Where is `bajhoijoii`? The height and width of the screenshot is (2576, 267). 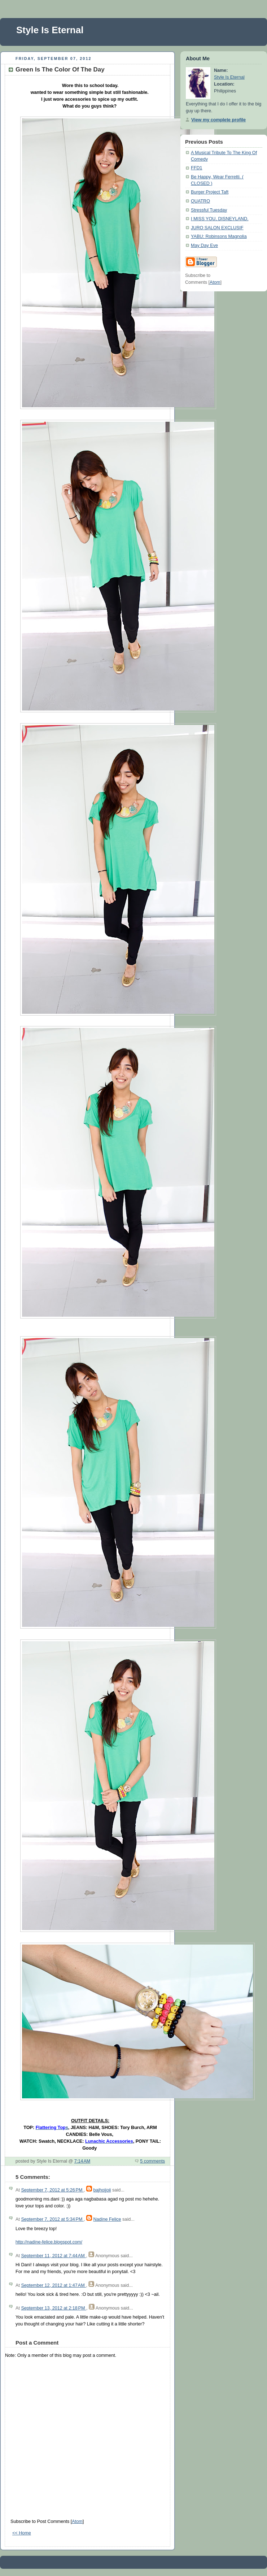
bajhoijoii is located at coordinates (102, 2190).